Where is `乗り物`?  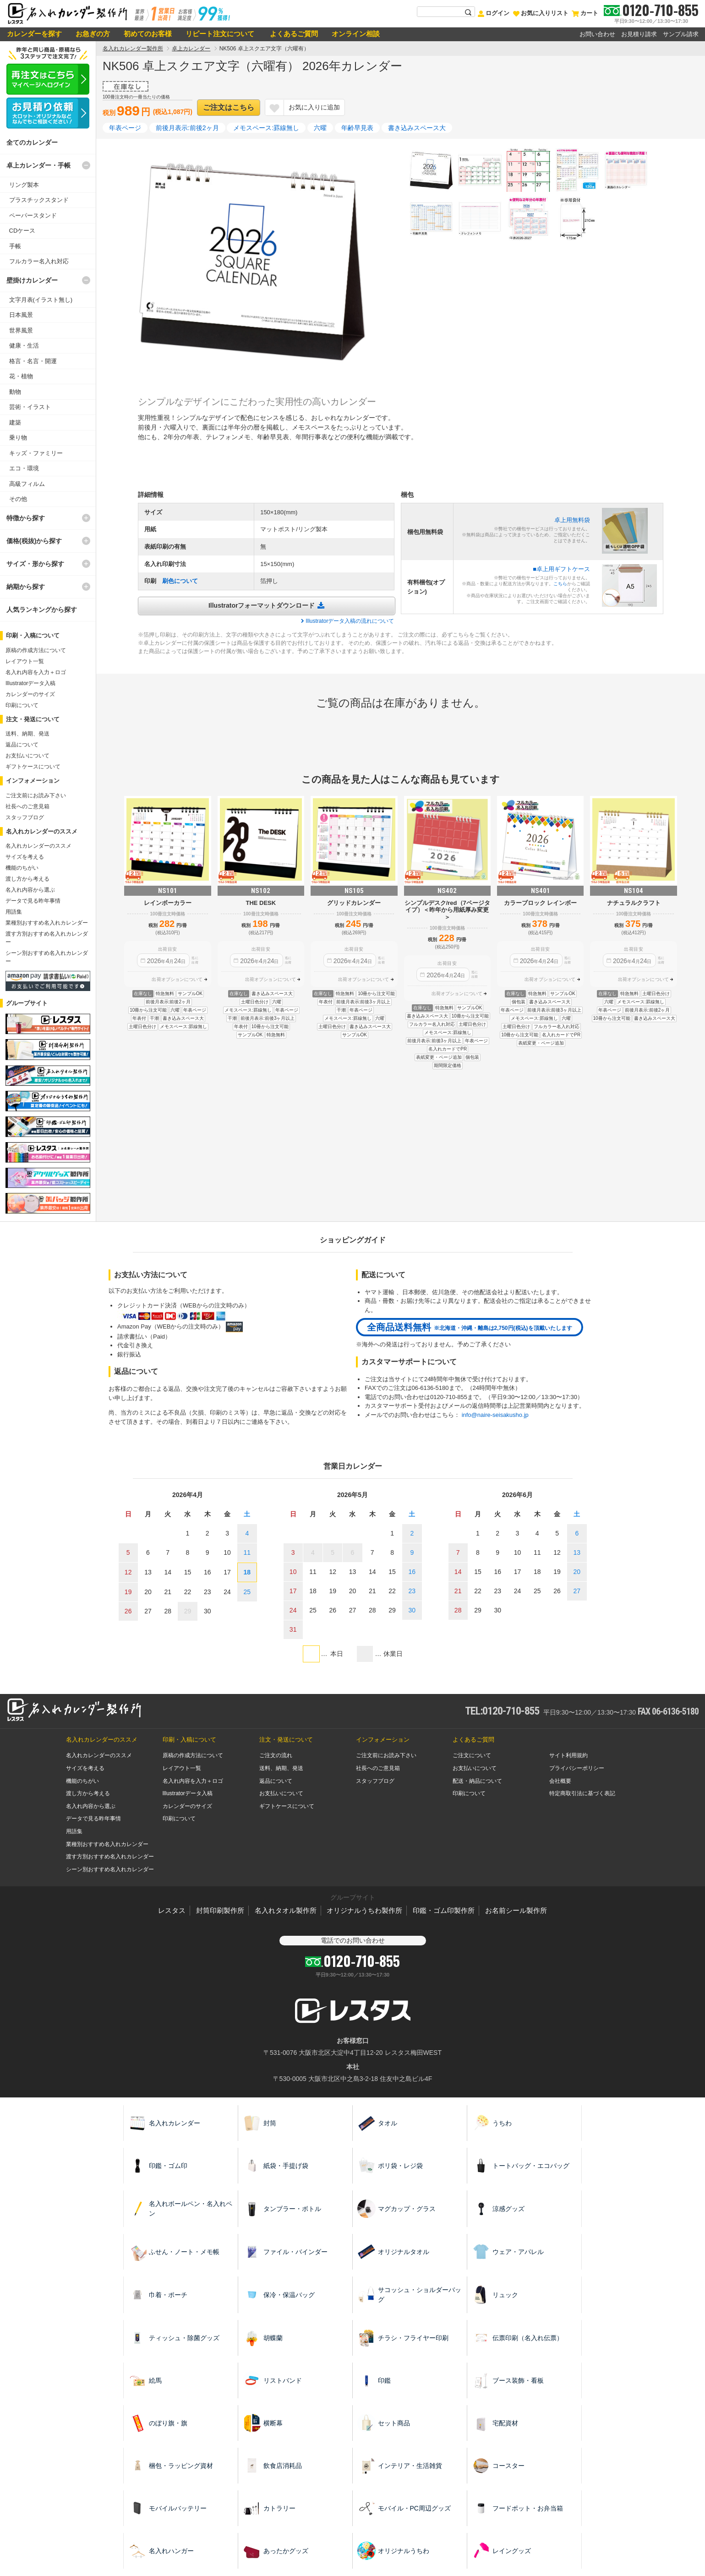 乗り物 is located at coordinates (18, 437).